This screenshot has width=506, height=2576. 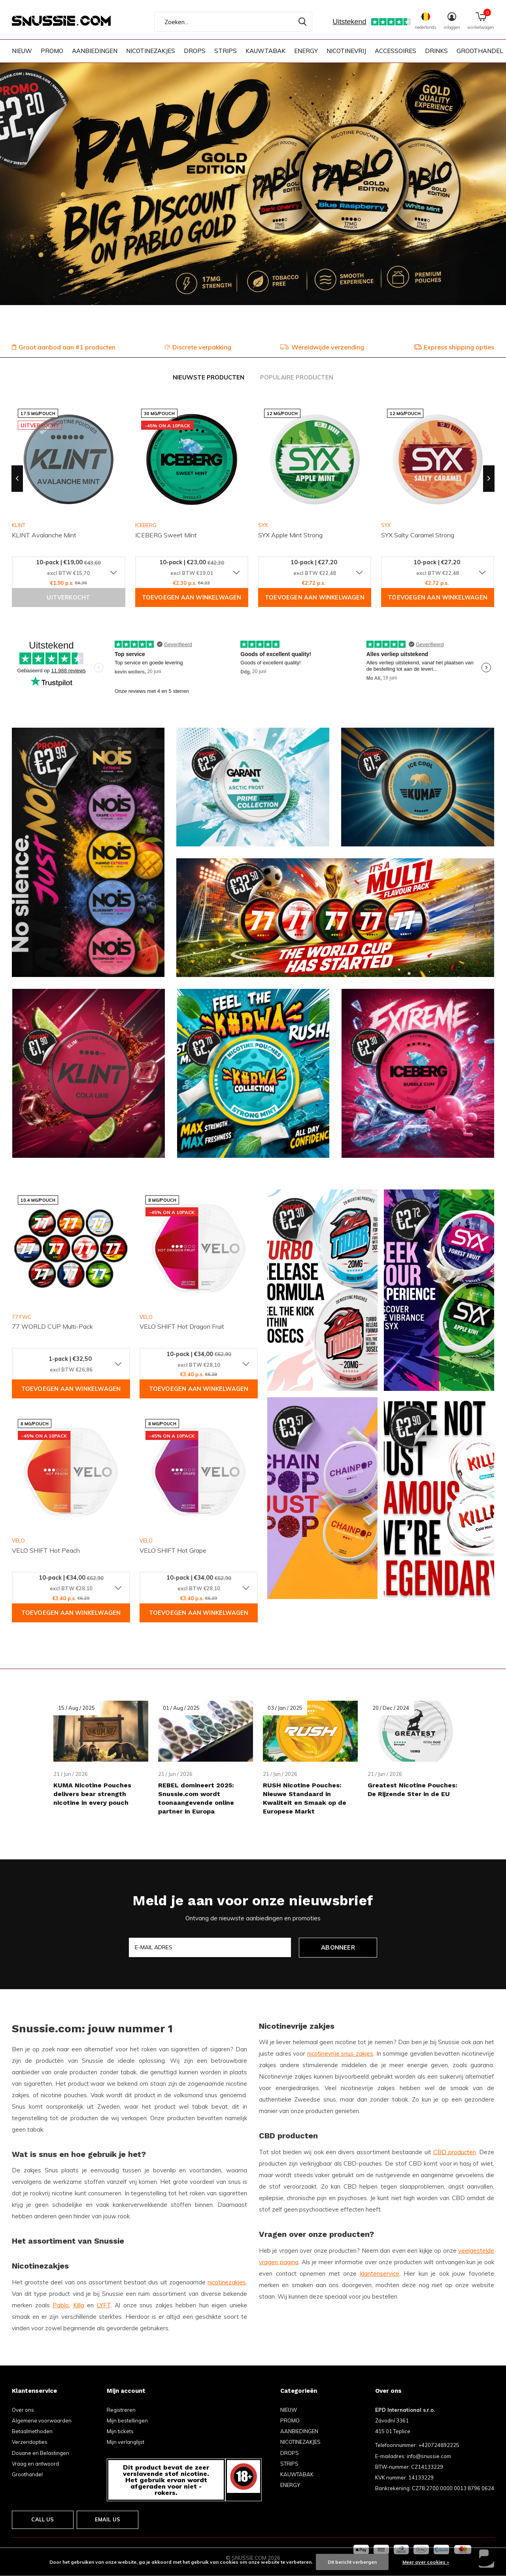 I want to click on Express shipping opties, so click(x=453, y=347).